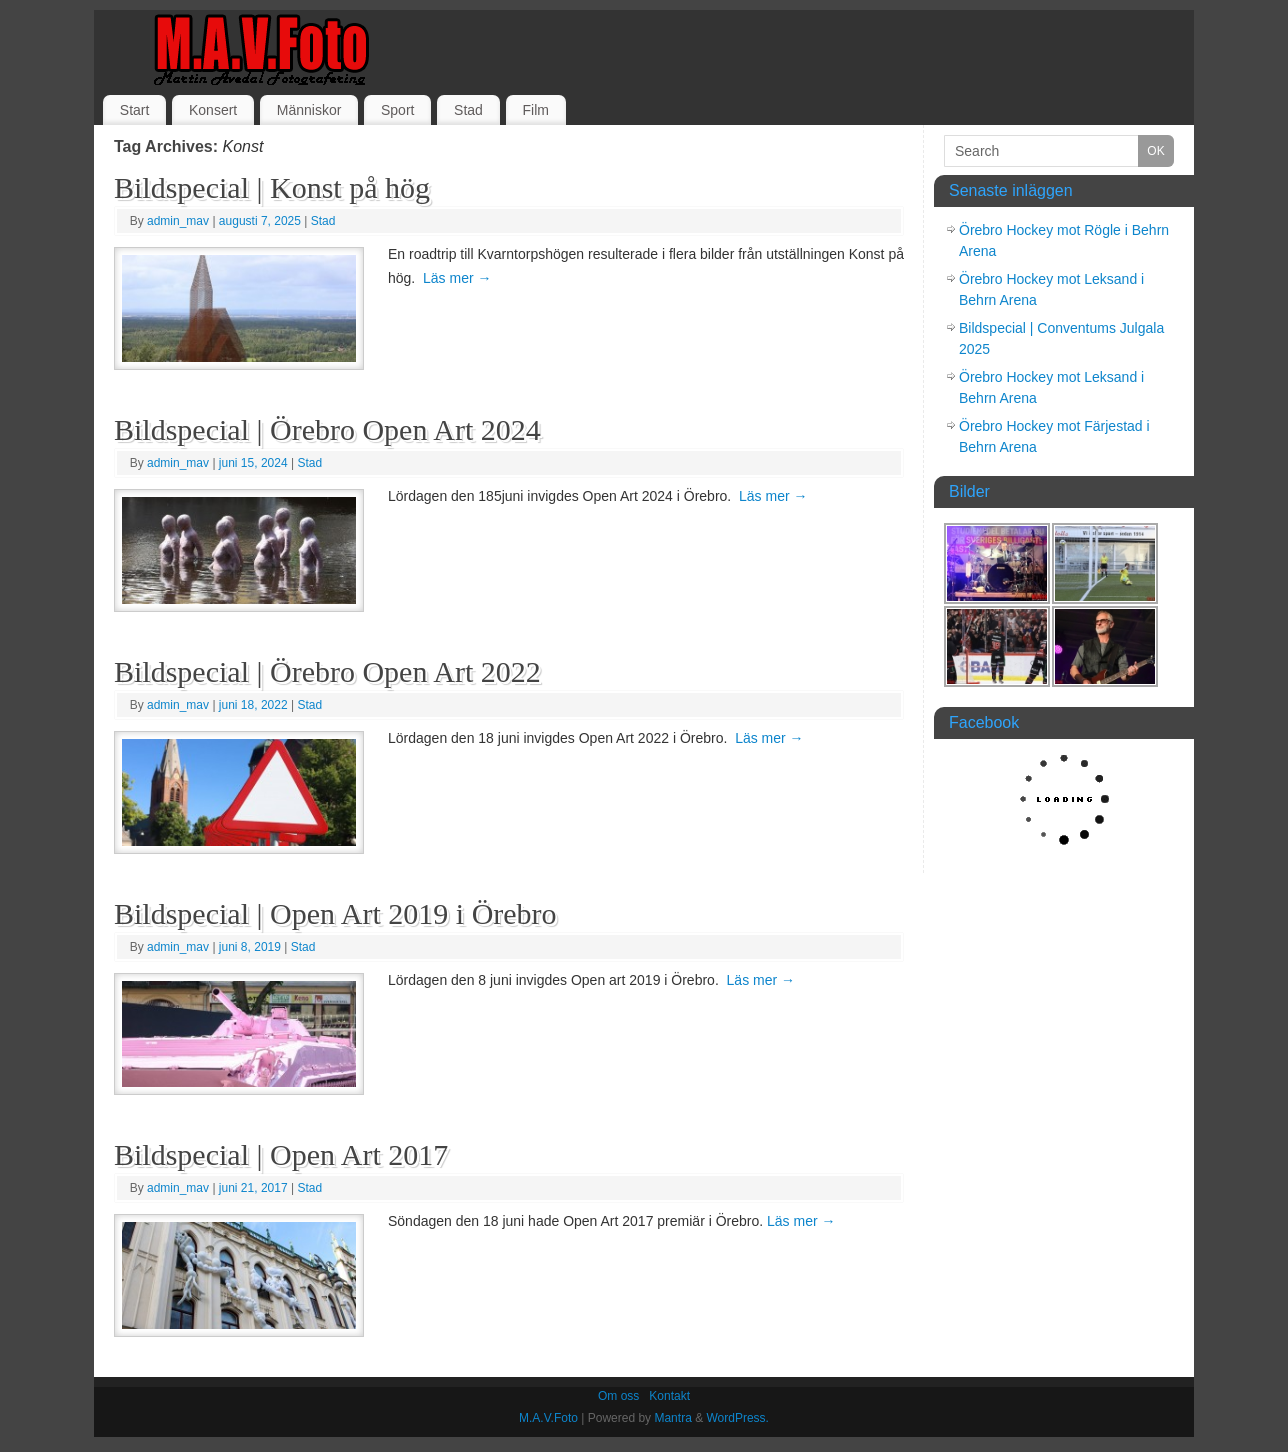 The height and width of the screenshot is (1452, 1288). Describe the element at coordinates (468, 110) in the screenshot. I see `Stad` at that location.